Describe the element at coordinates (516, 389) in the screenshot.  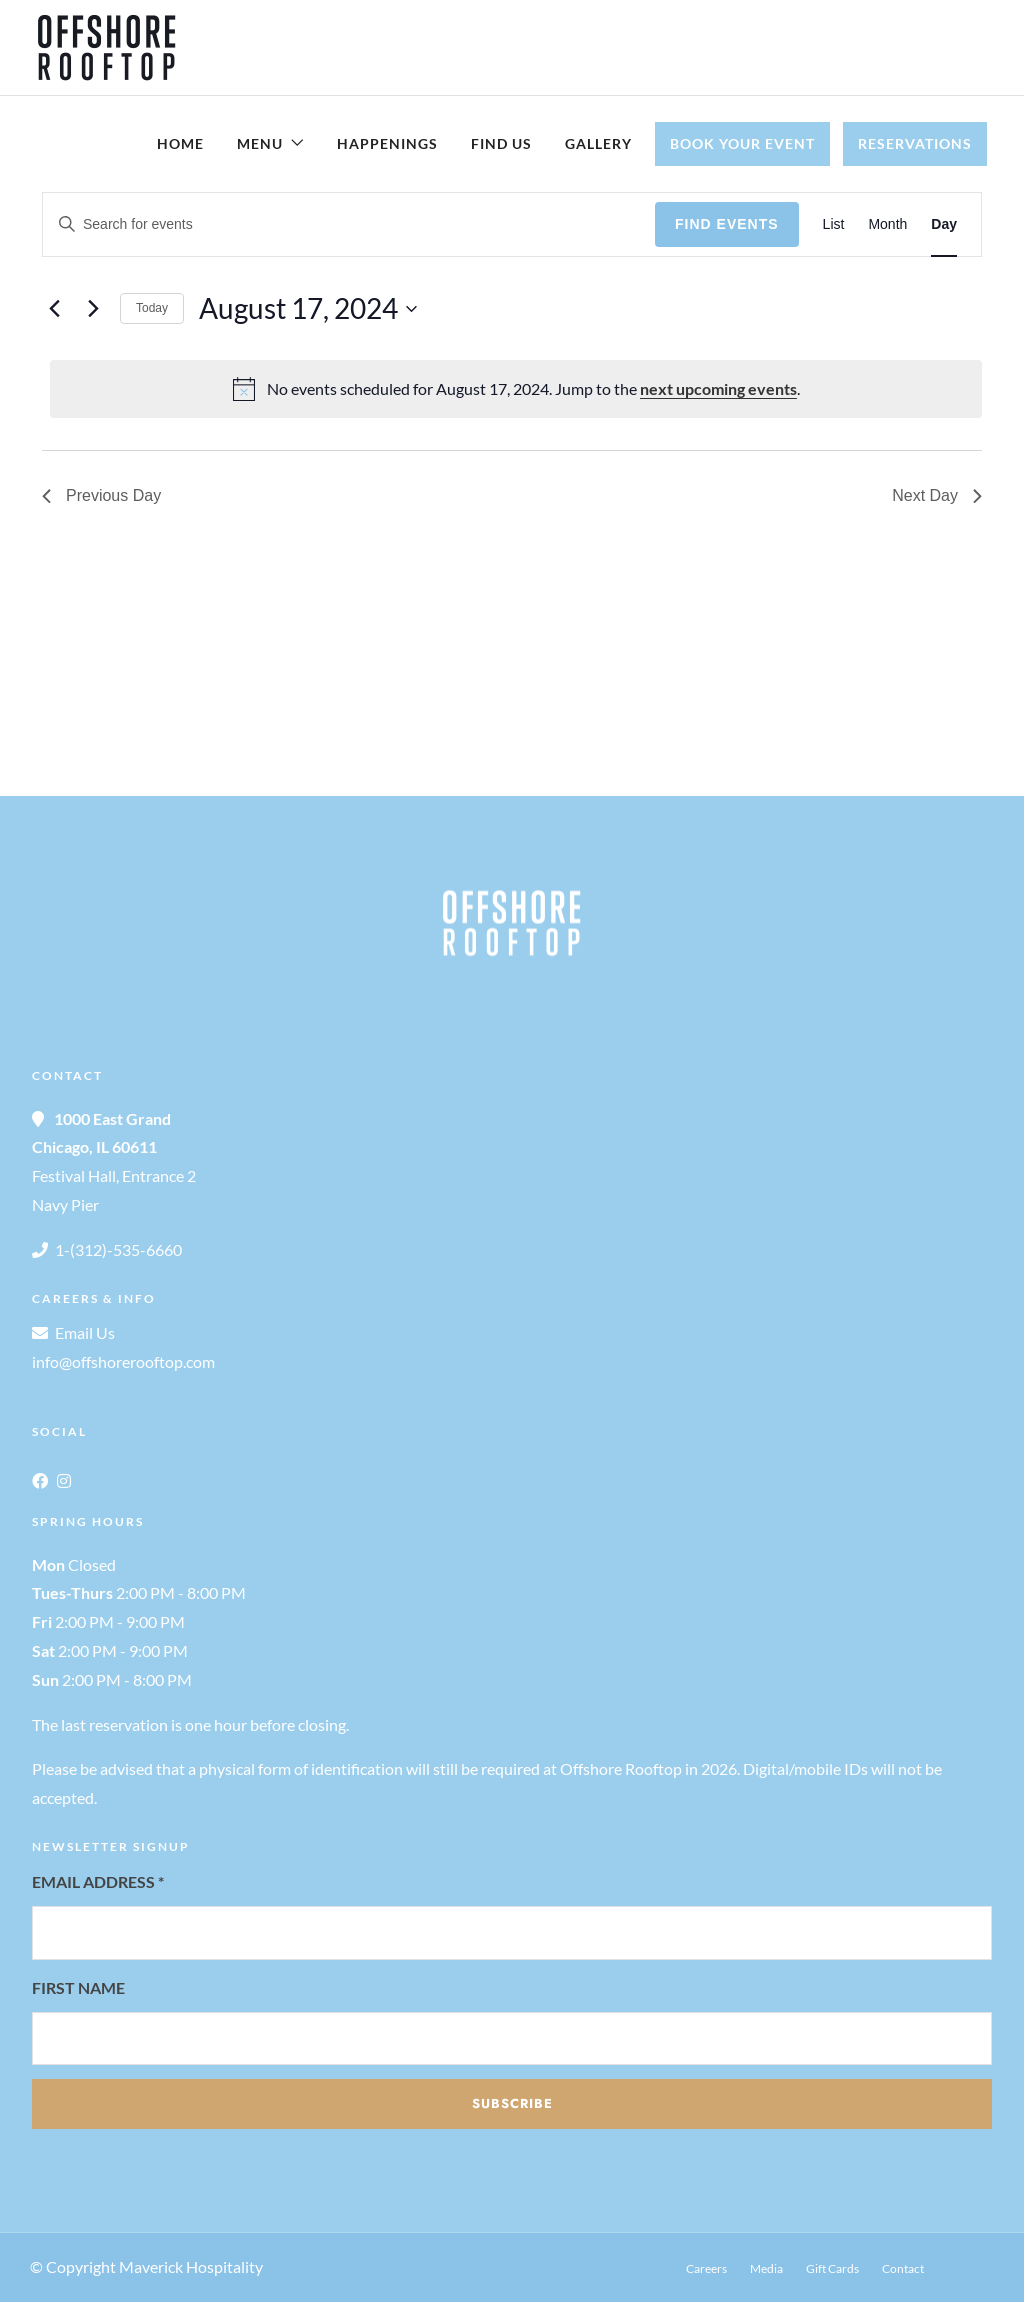
I see `[alert]` at that location.